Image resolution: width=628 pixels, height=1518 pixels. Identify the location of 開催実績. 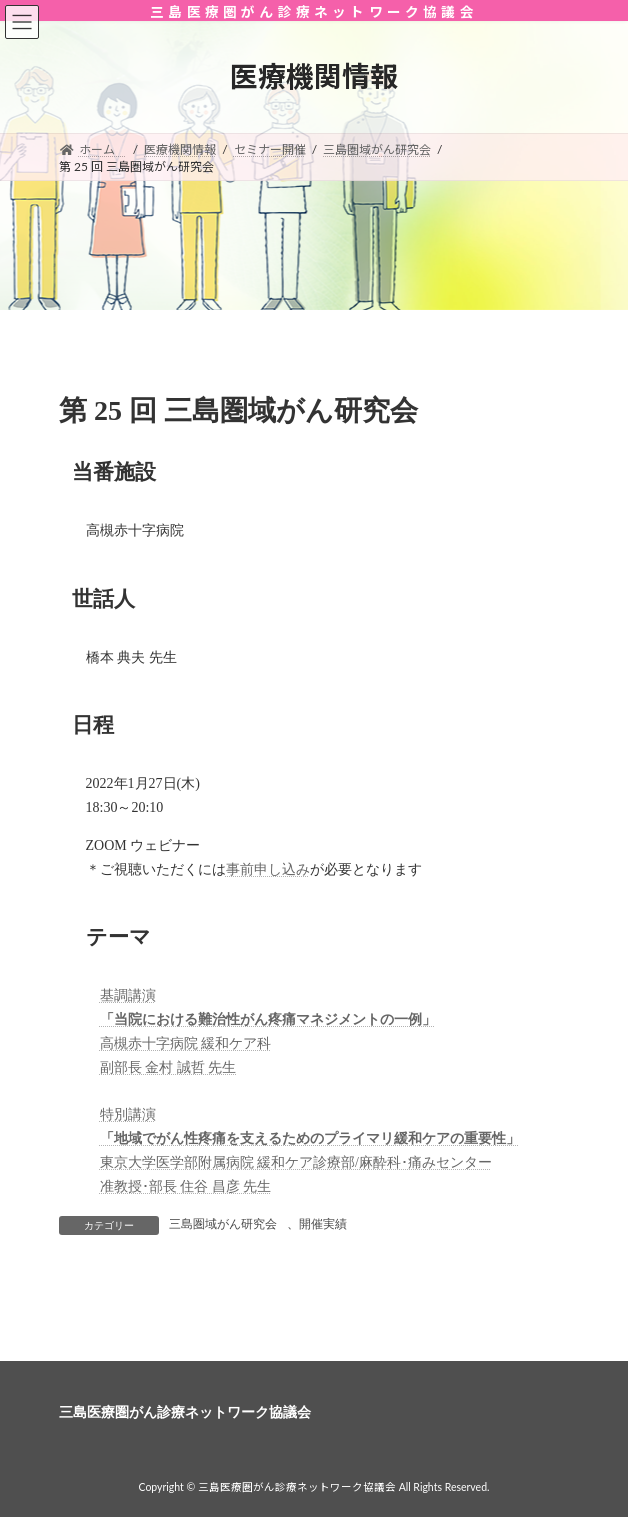
(323, 1224).